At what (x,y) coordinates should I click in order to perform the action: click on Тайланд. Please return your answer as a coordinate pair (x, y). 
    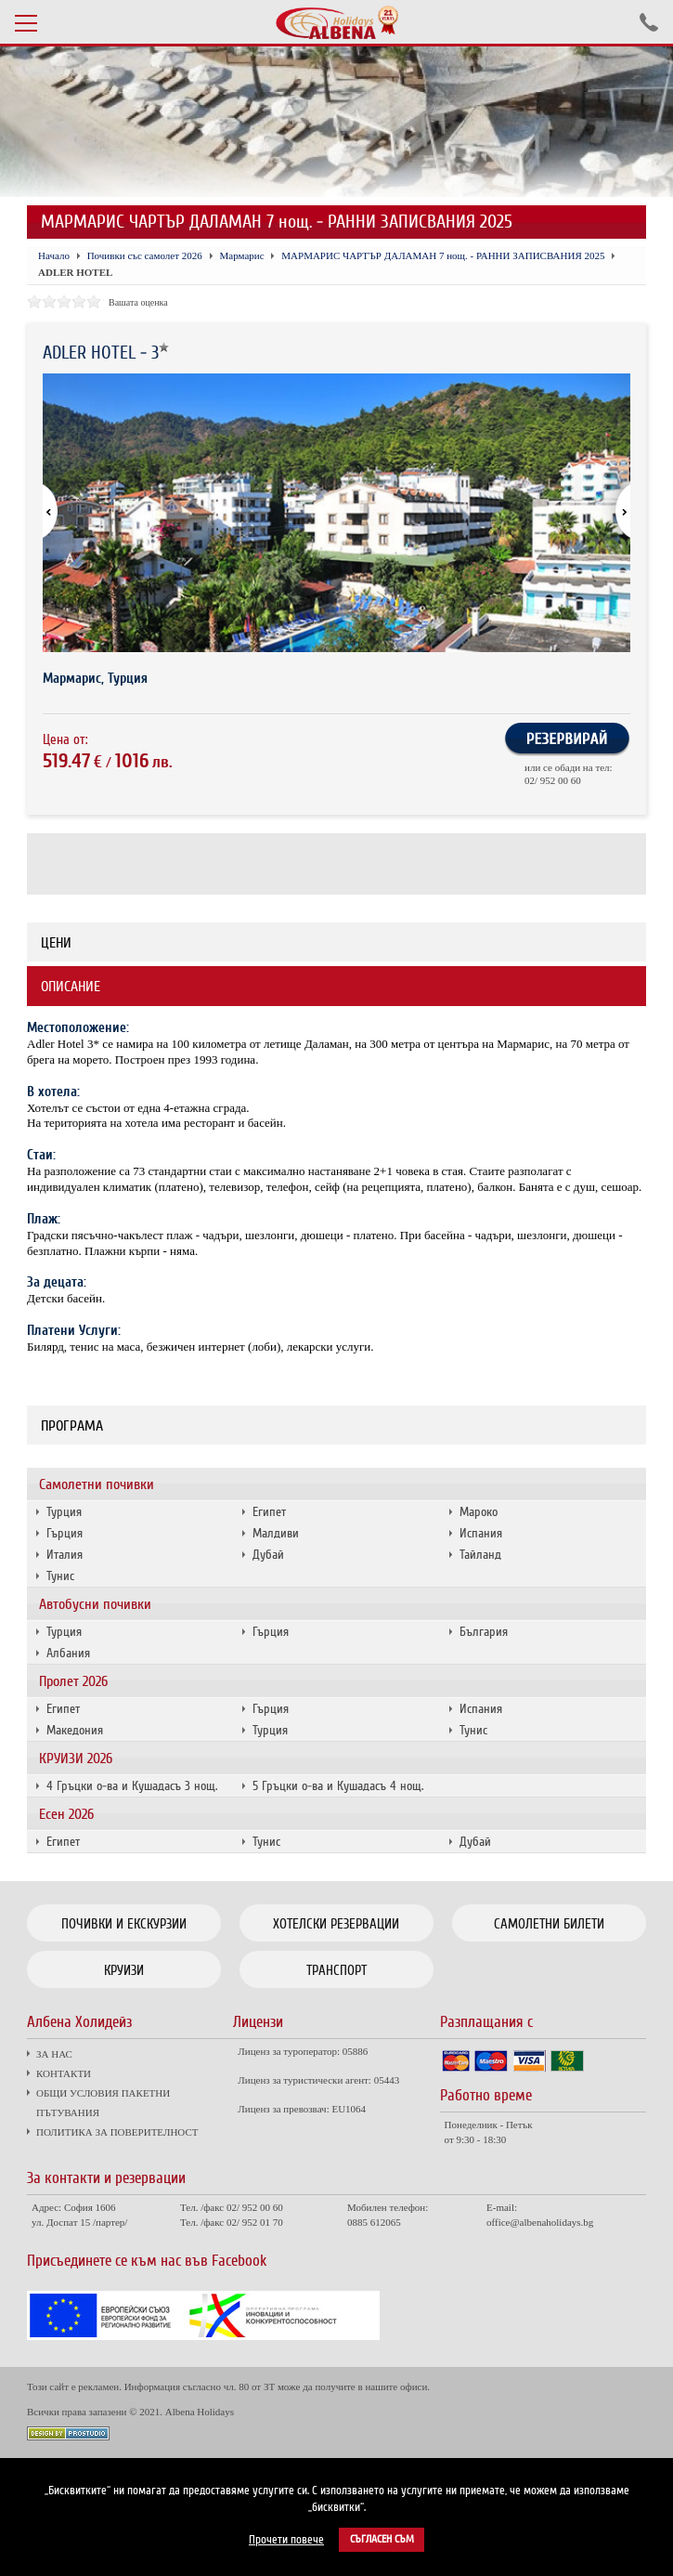
    Looking at the image, I should click on (480, 1555).